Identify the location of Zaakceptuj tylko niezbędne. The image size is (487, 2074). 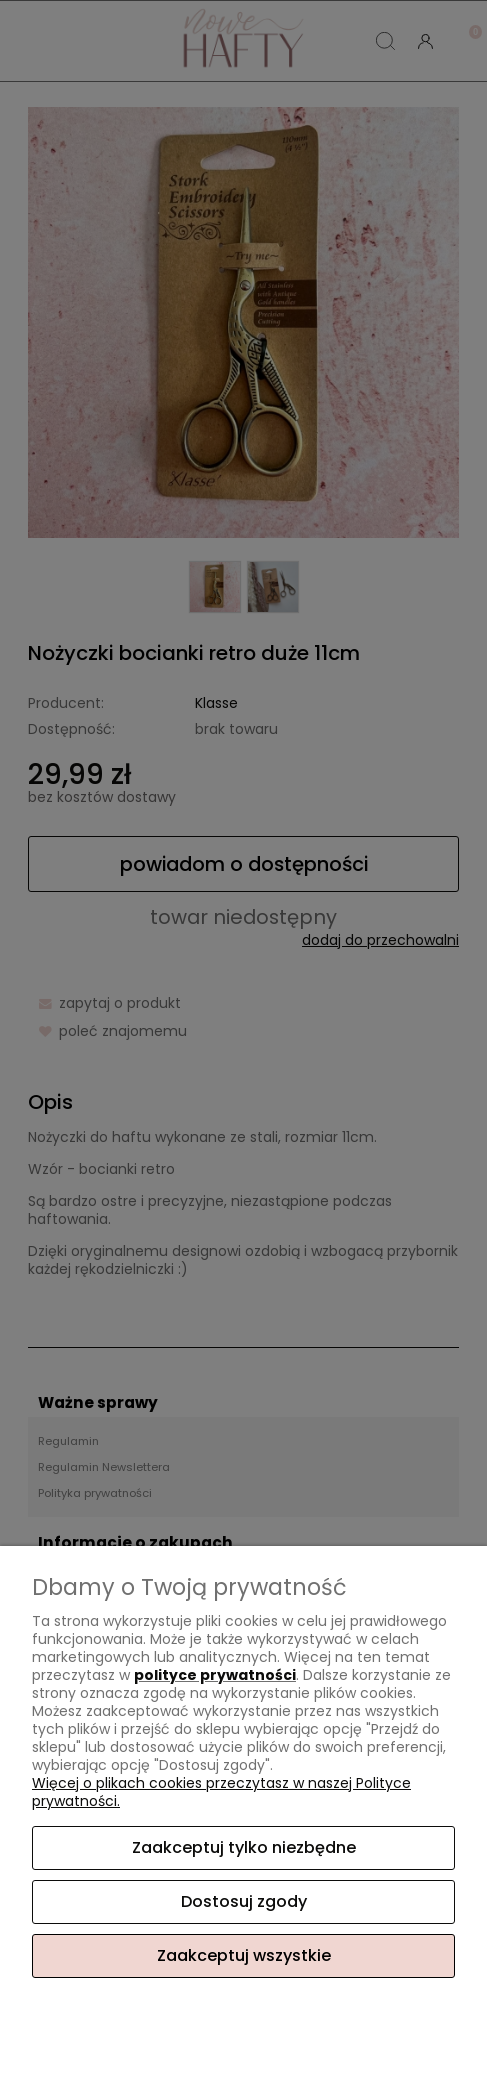
(244, 1847).